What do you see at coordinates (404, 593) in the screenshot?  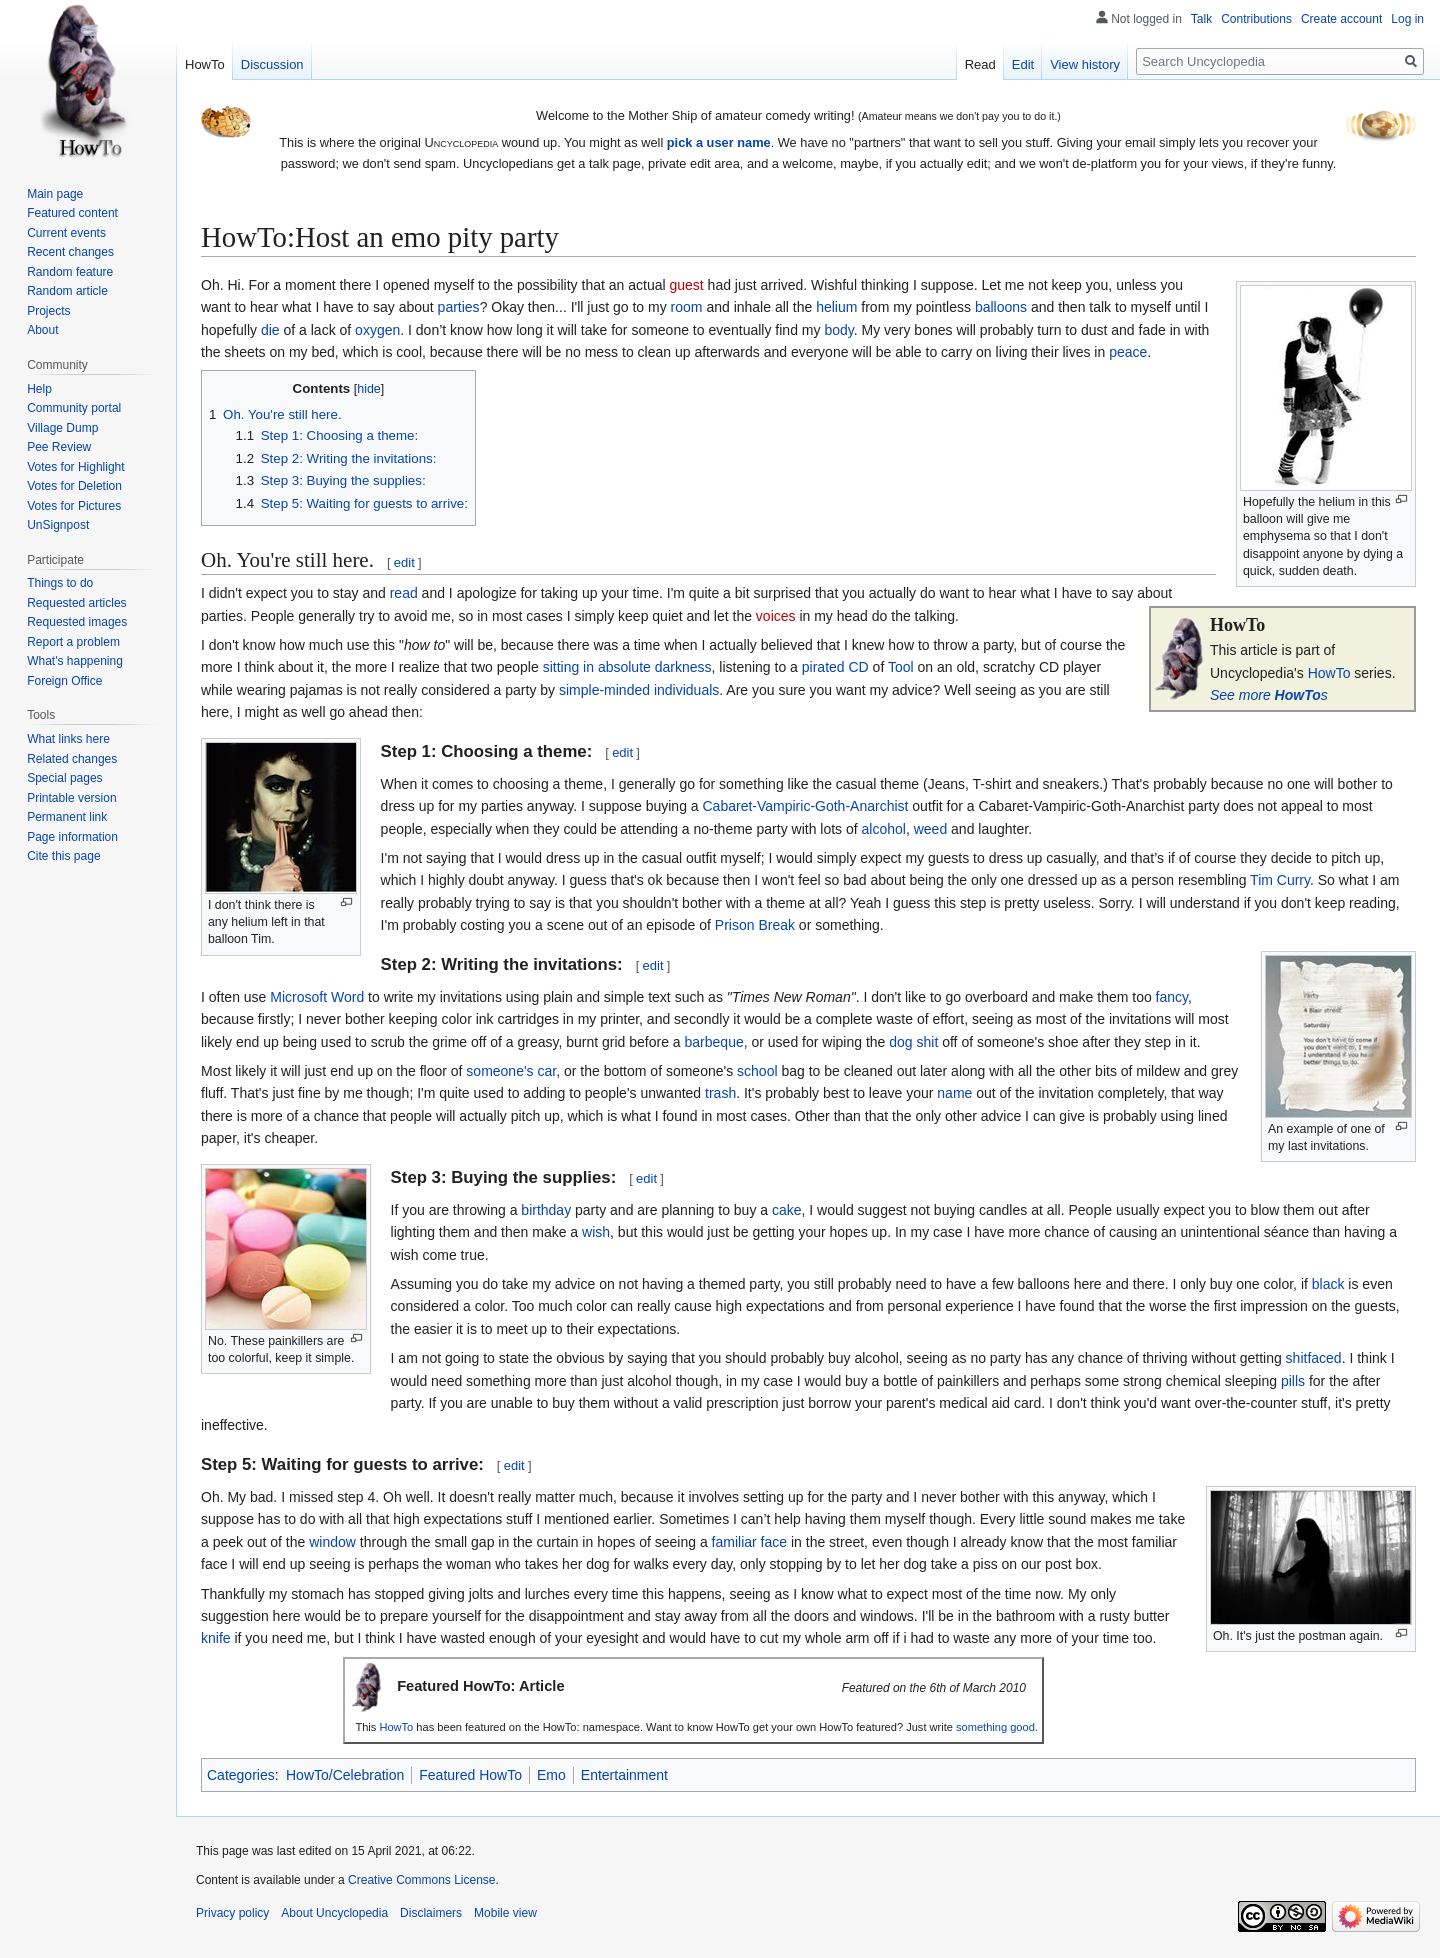 I see `read` at bounding box center [404, 593].